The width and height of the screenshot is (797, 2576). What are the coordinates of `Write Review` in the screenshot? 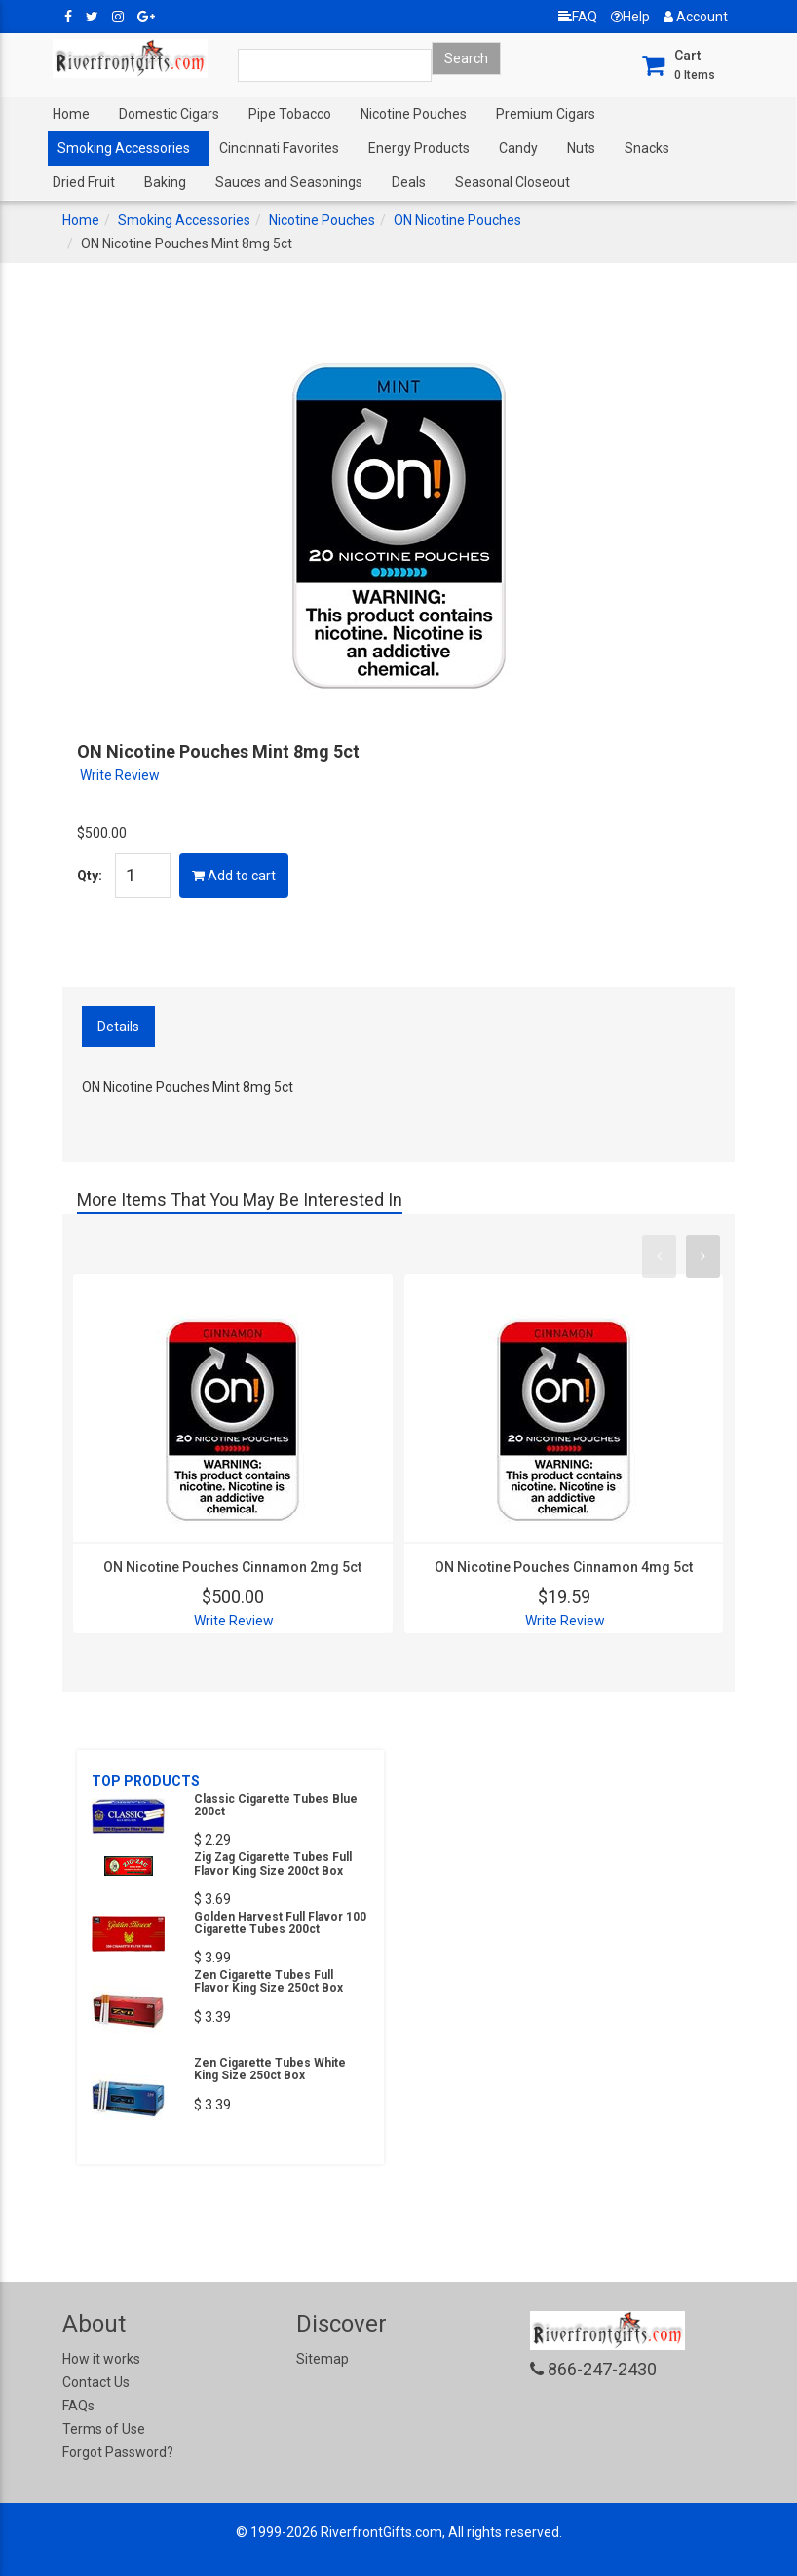 It's located at (120, 775).